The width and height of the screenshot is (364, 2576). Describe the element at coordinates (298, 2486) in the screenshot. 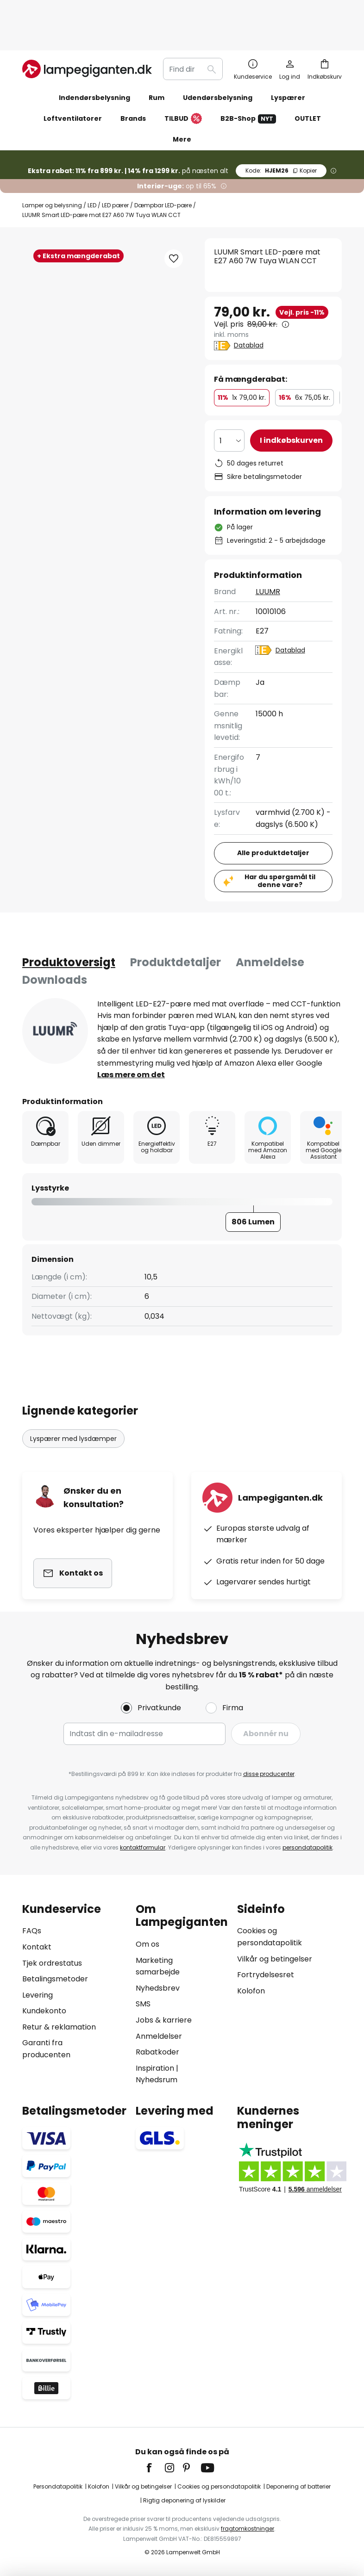

I see `Deponering af batterier` at that location.